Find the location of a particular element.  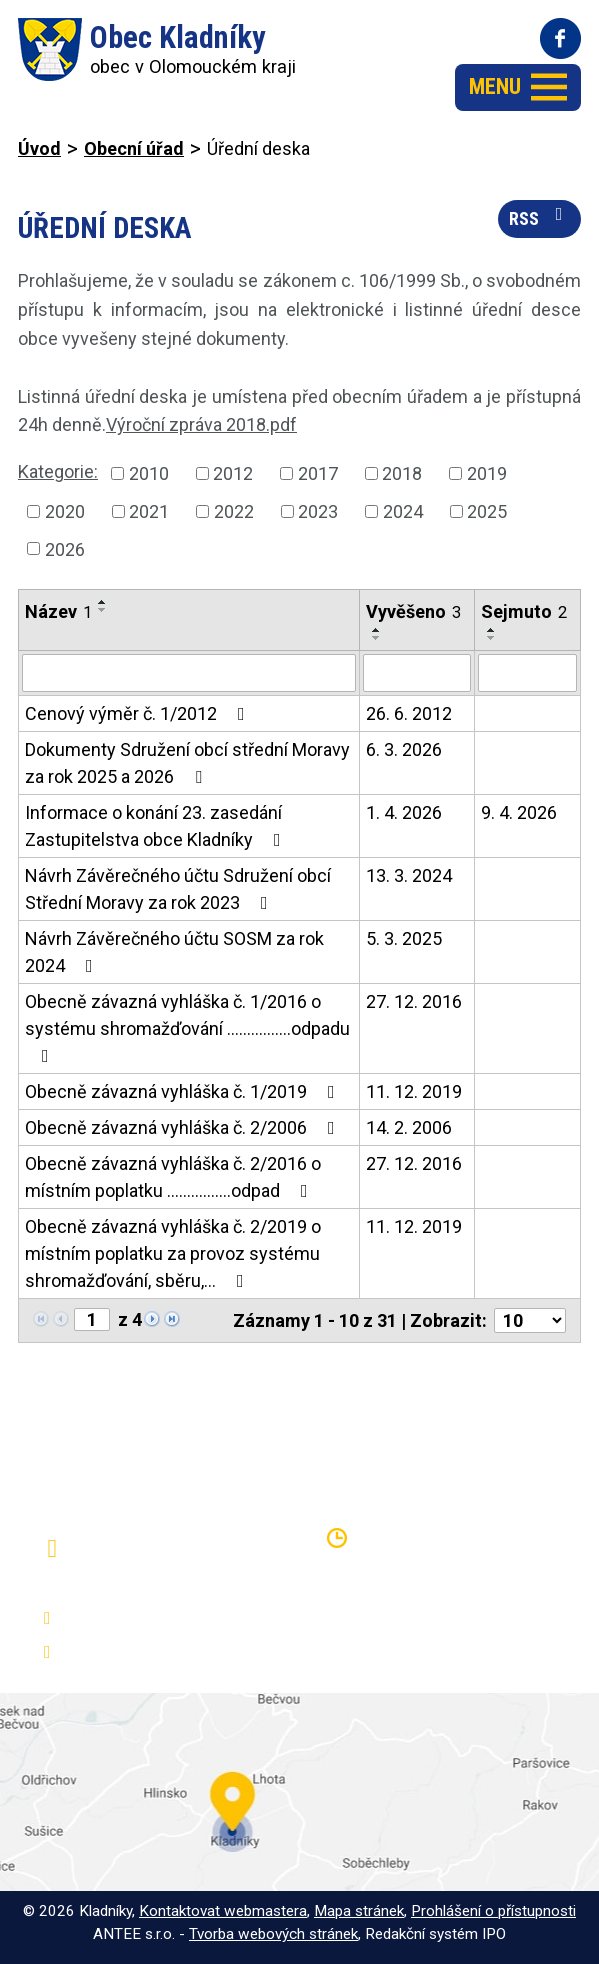

Obecně závazná vyhláška č. 1/2019 is located at coordinates (184, 1091).